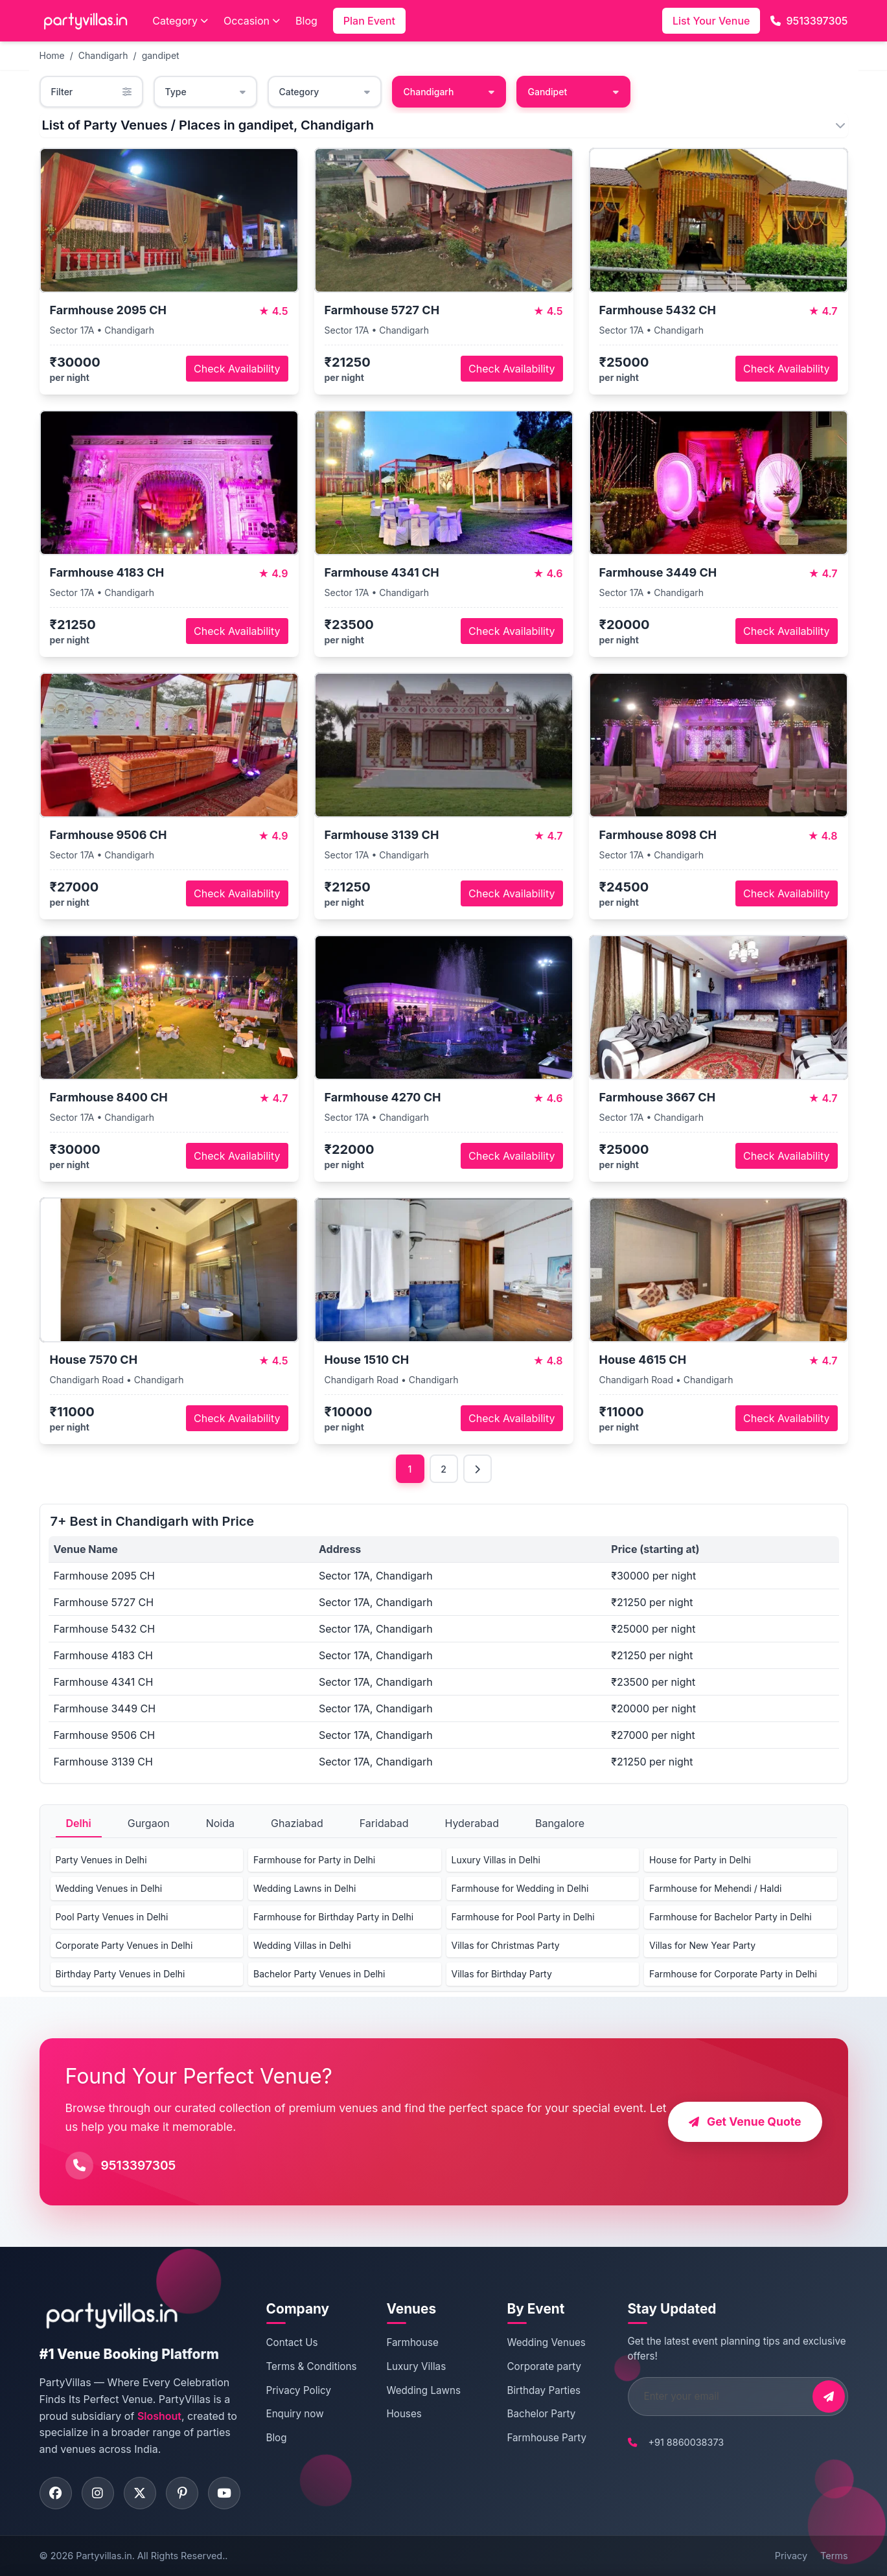 Image resolution: width=887 pixels, height=2576 pixels. I want to click on gandipet, so click(160, 55).